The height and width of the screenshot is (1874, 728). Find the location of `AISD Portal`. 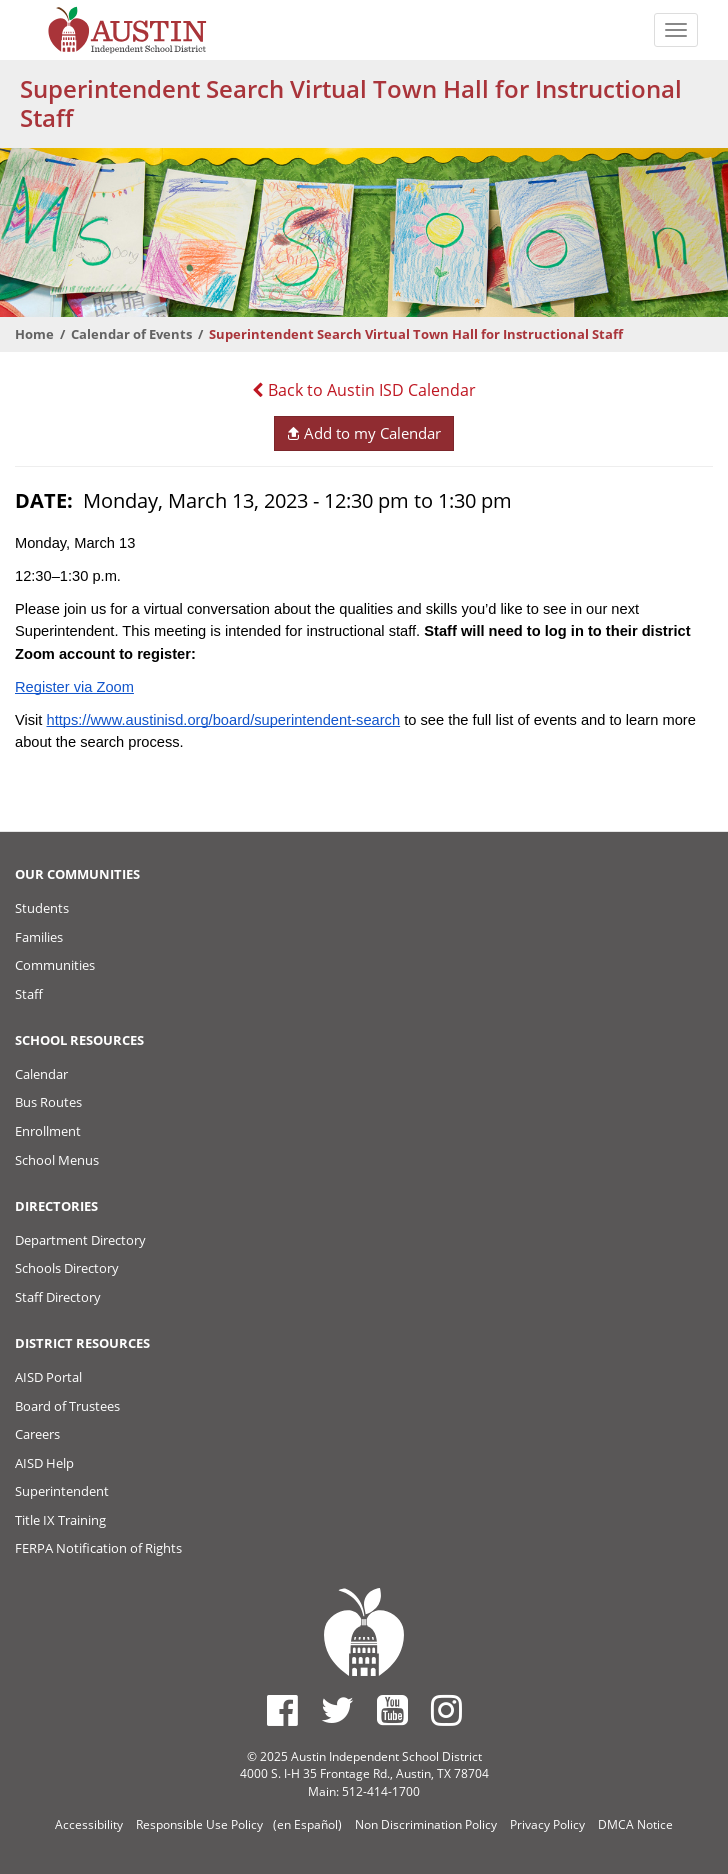

AISD Portal is located at coordinates (48, 1377).